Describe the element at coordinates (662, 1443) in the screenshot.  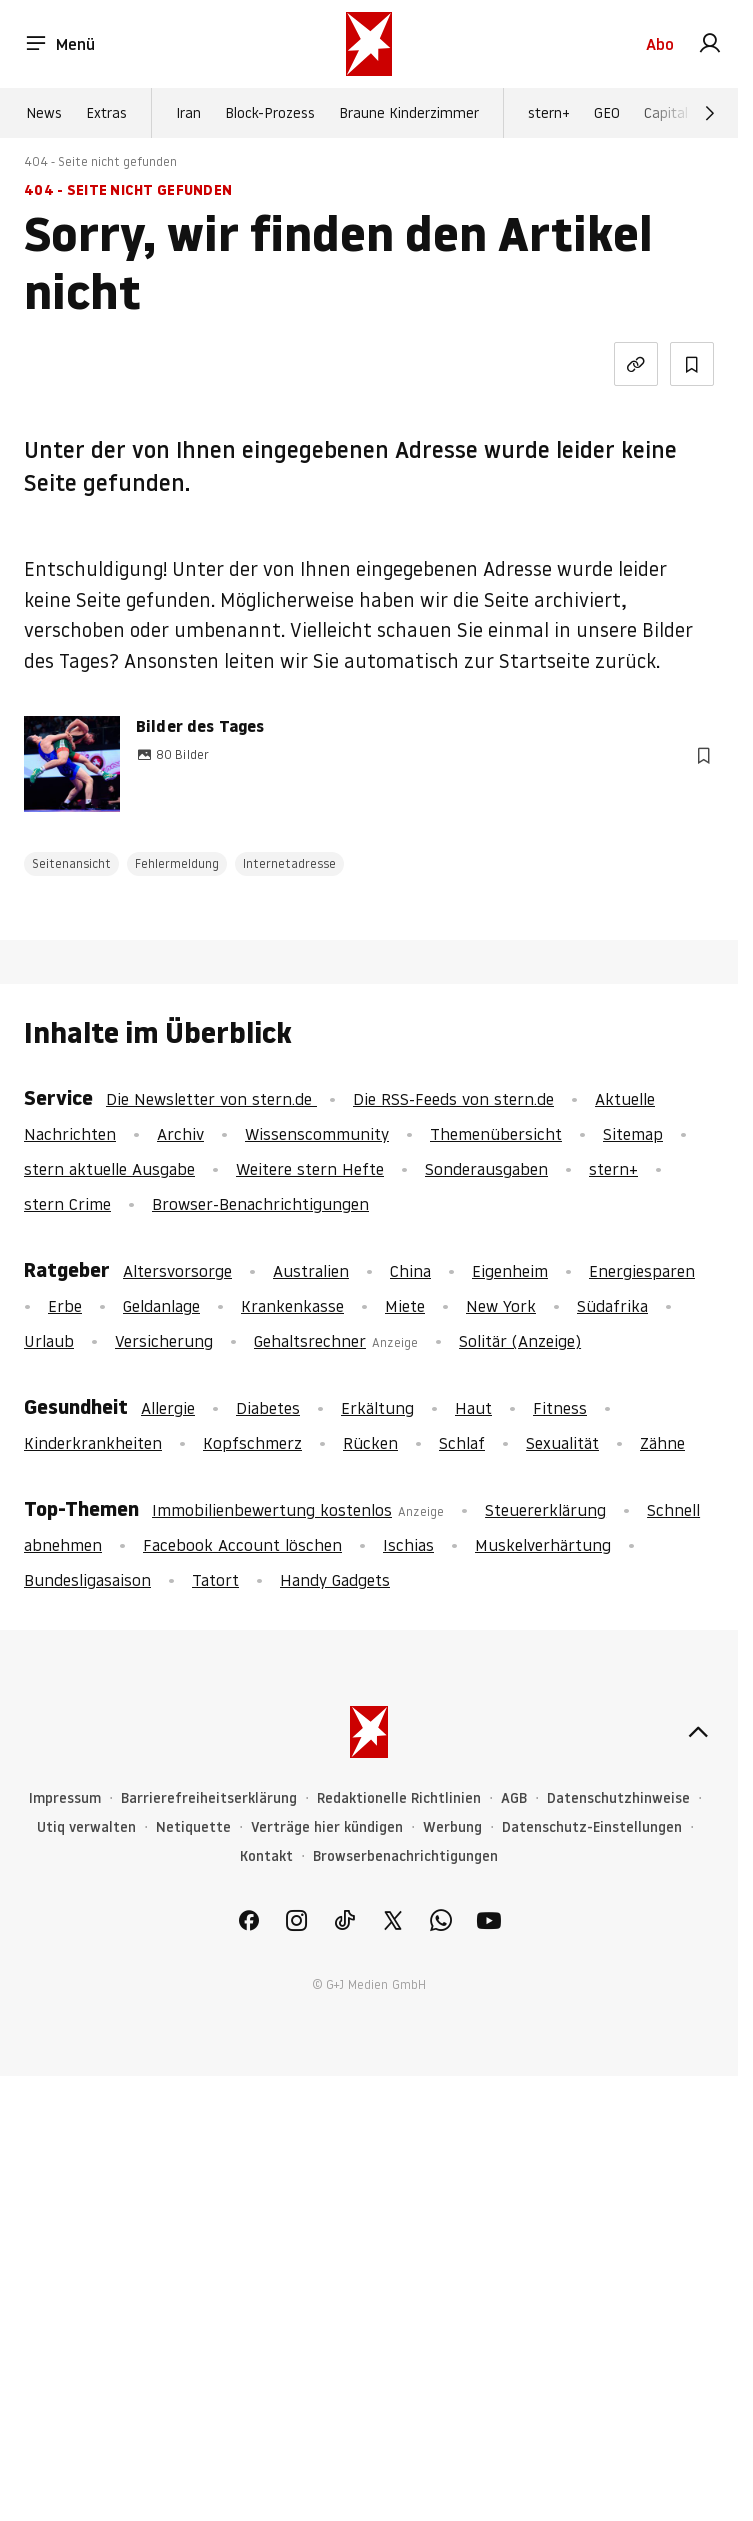
I see `Zähne` at that location.